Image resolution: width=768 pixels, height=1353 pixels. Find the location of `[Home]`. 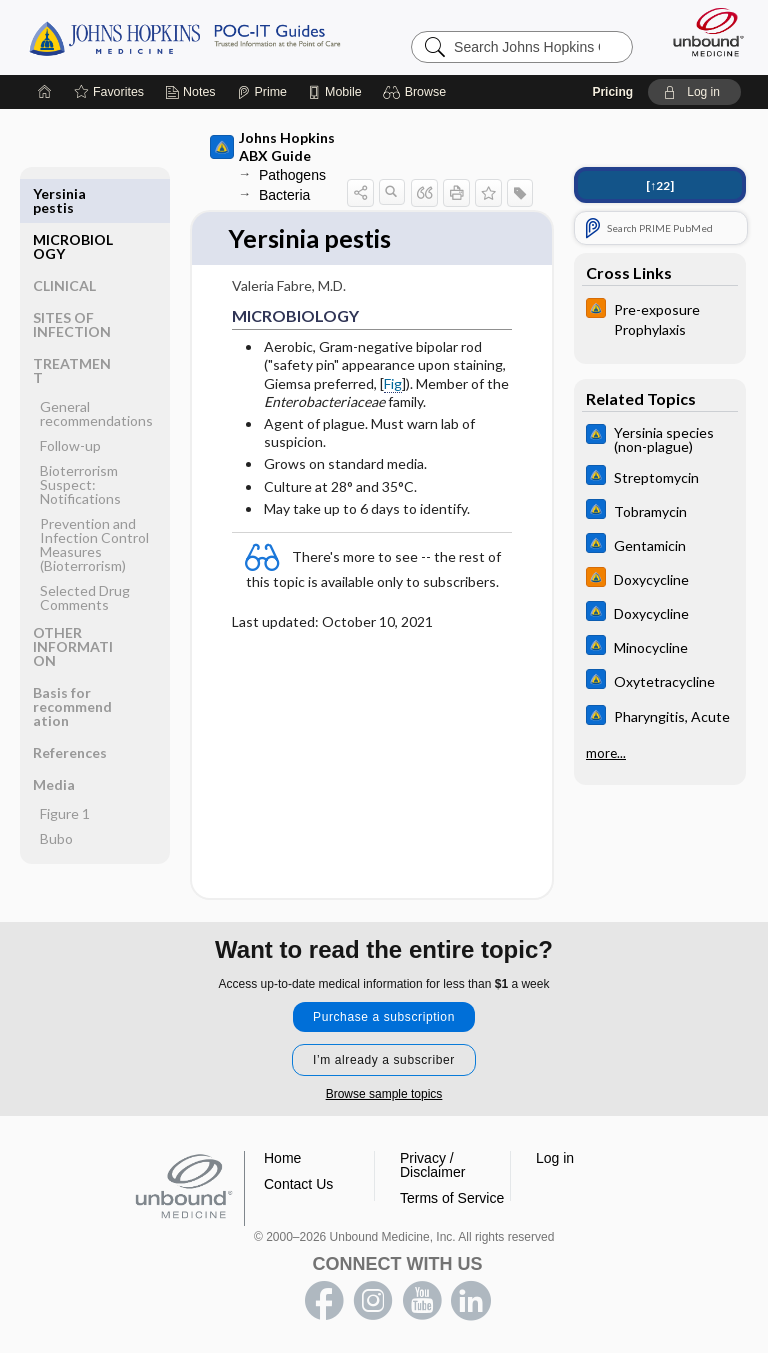

[Home] is located at coordinates (45, 92).